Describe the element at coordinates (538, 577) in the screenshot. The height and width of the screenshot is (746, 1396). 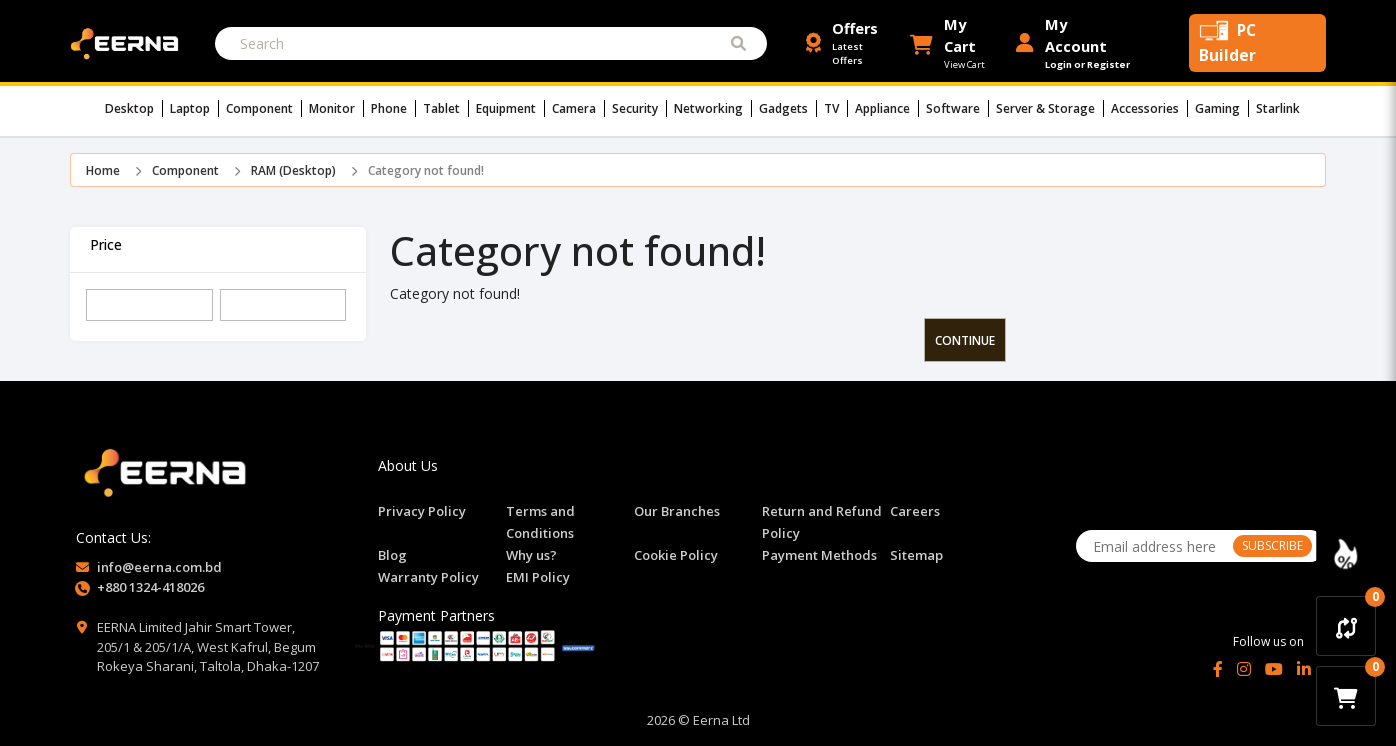
I see `EMI Policy` at that location.